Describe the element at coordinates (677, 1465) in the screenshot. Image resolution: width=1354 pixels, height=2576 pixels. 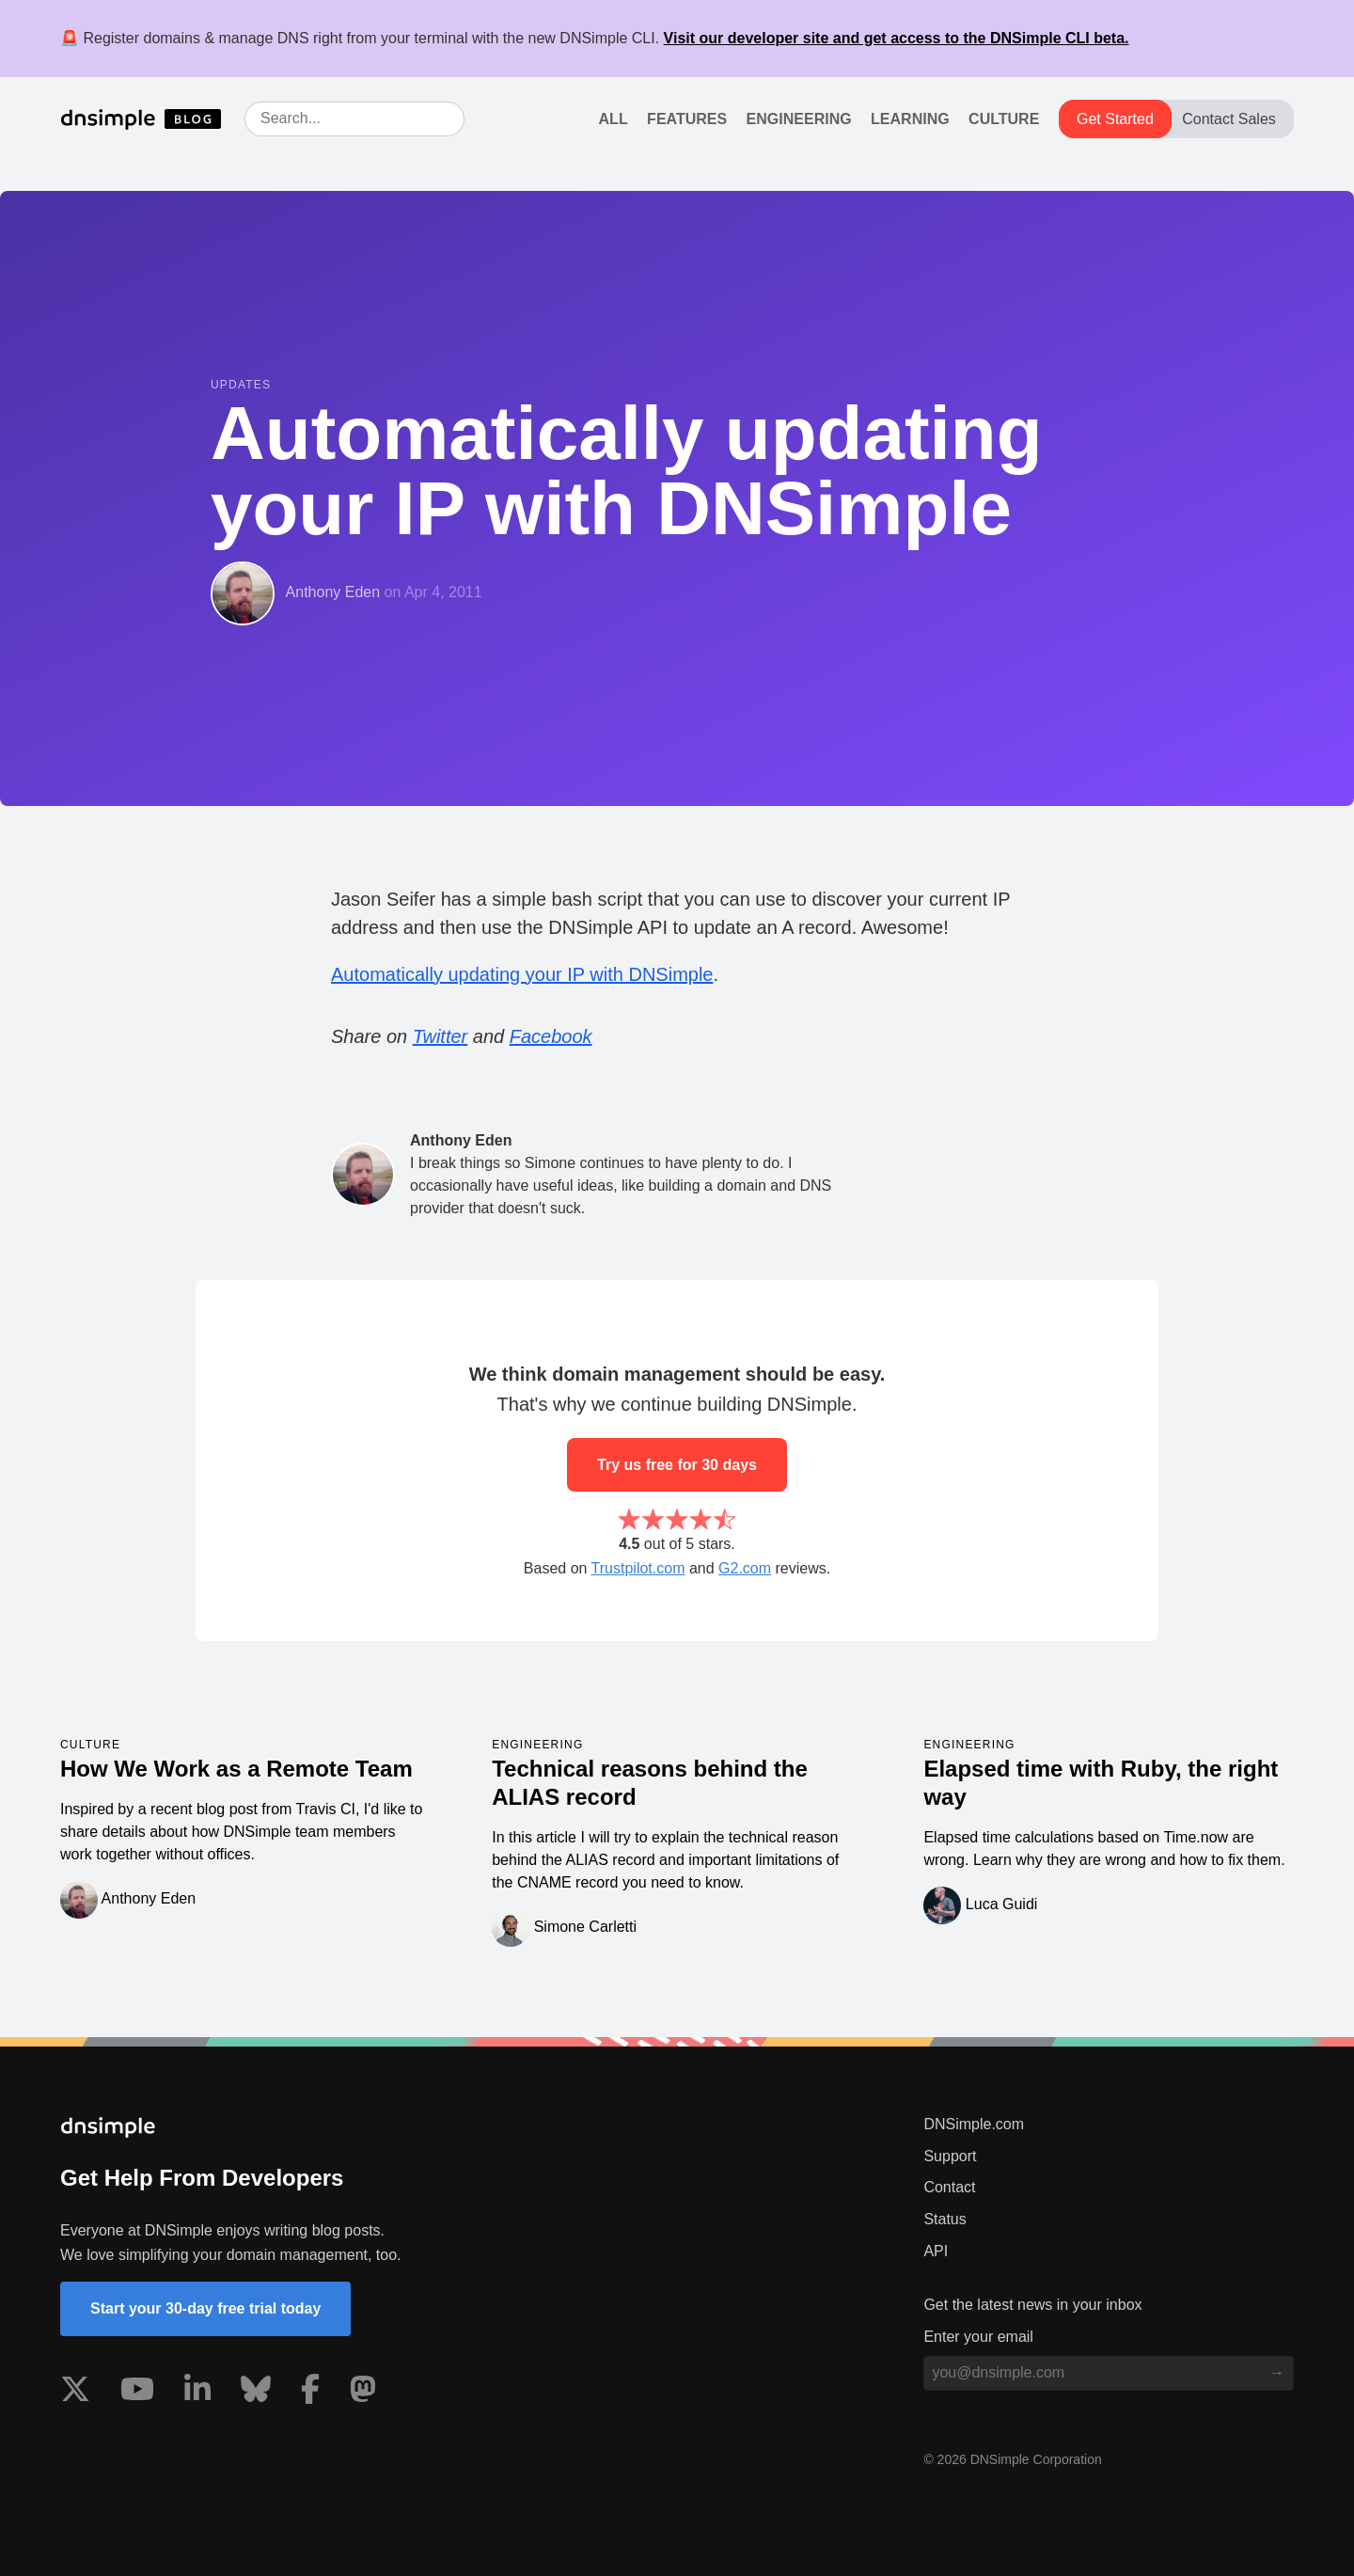
I see `Try us free for 30 days` at that location.